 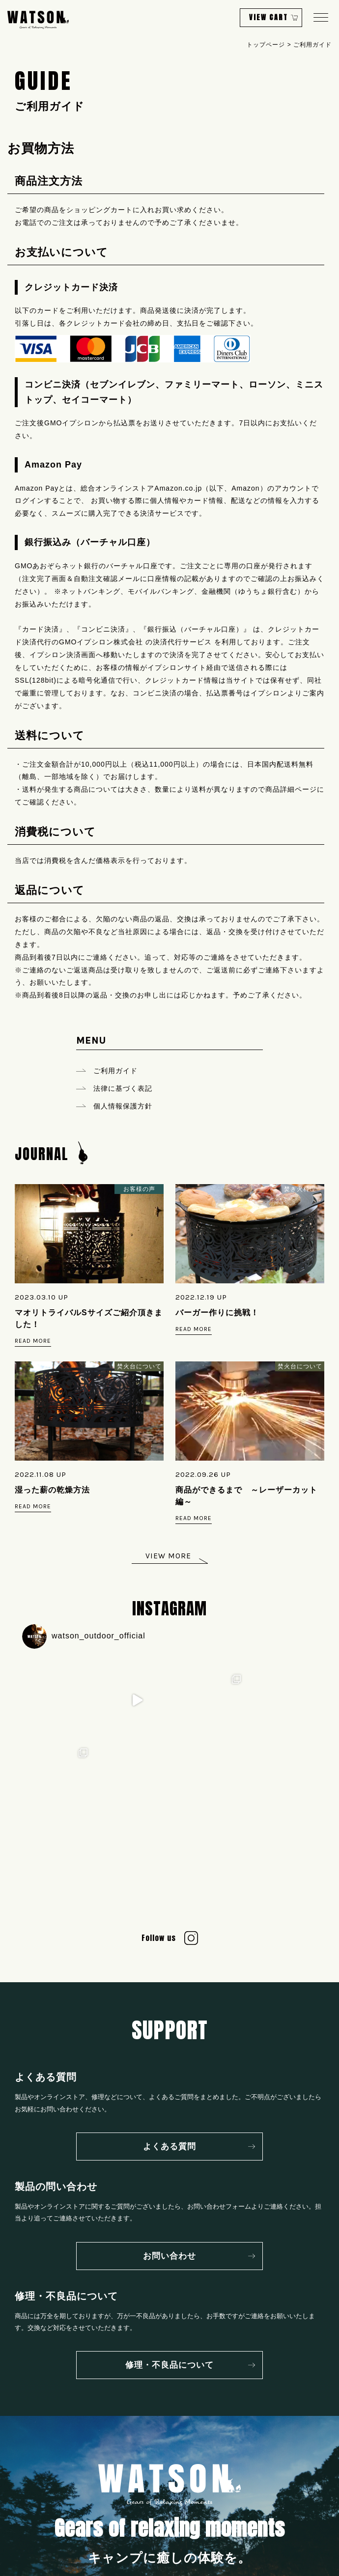 What do you see at coordinates (115, 1071) in the screenshot?
I see `ご利用ガイド` at bounding box center [115, 1071].